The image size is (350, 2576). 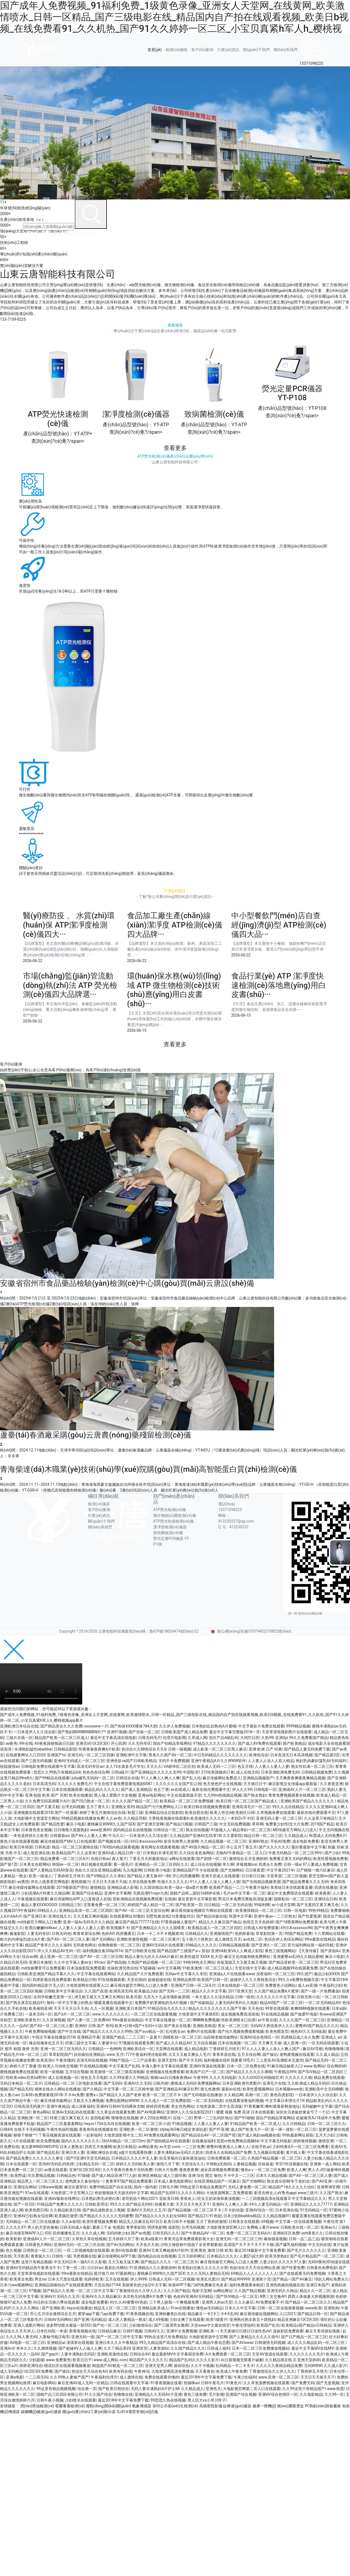 What do you see at coordinates (158, 2319) in the screenshot?
I see `成人69视频` at bounding box center [158, 2319].